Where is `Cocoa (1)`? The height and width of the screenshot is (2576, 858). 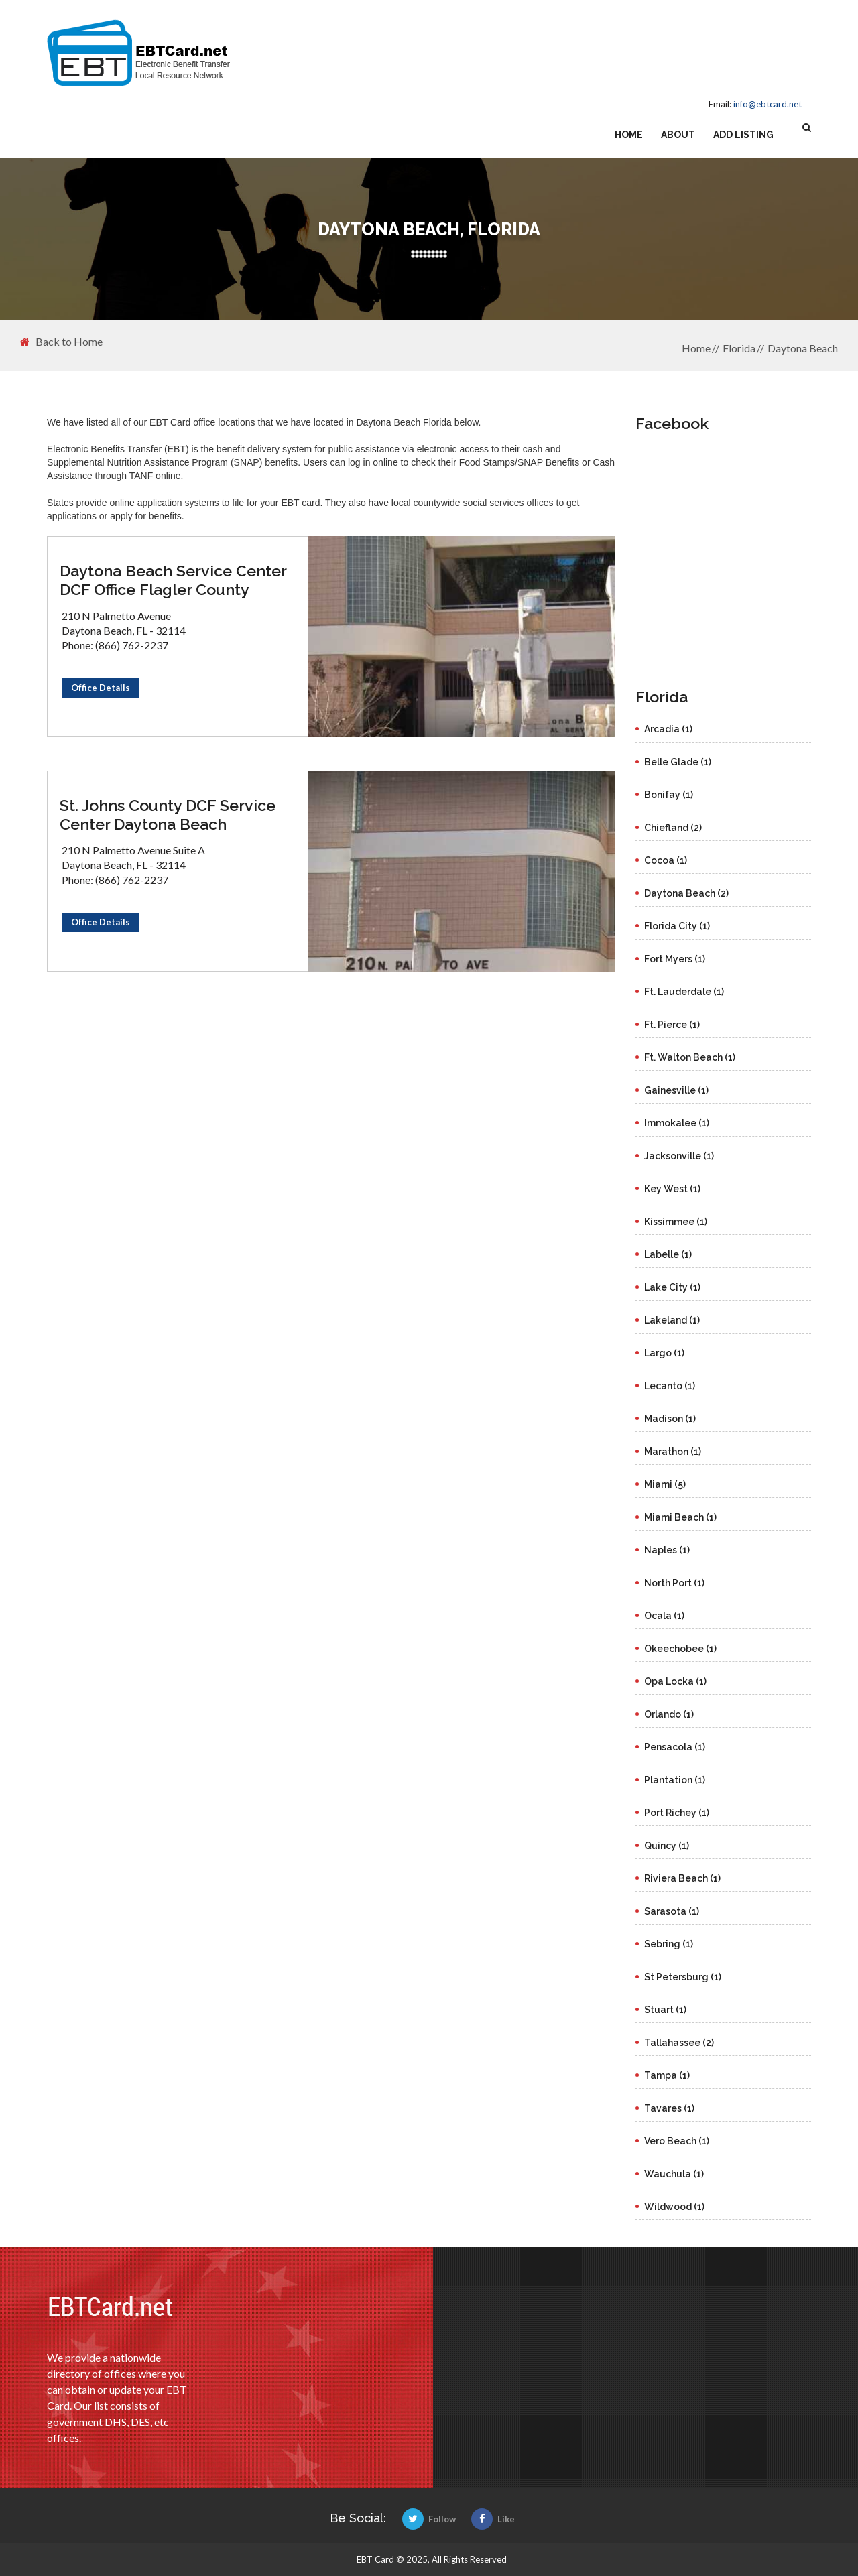
Cocoa (1) is located at coordinates (665, 860).